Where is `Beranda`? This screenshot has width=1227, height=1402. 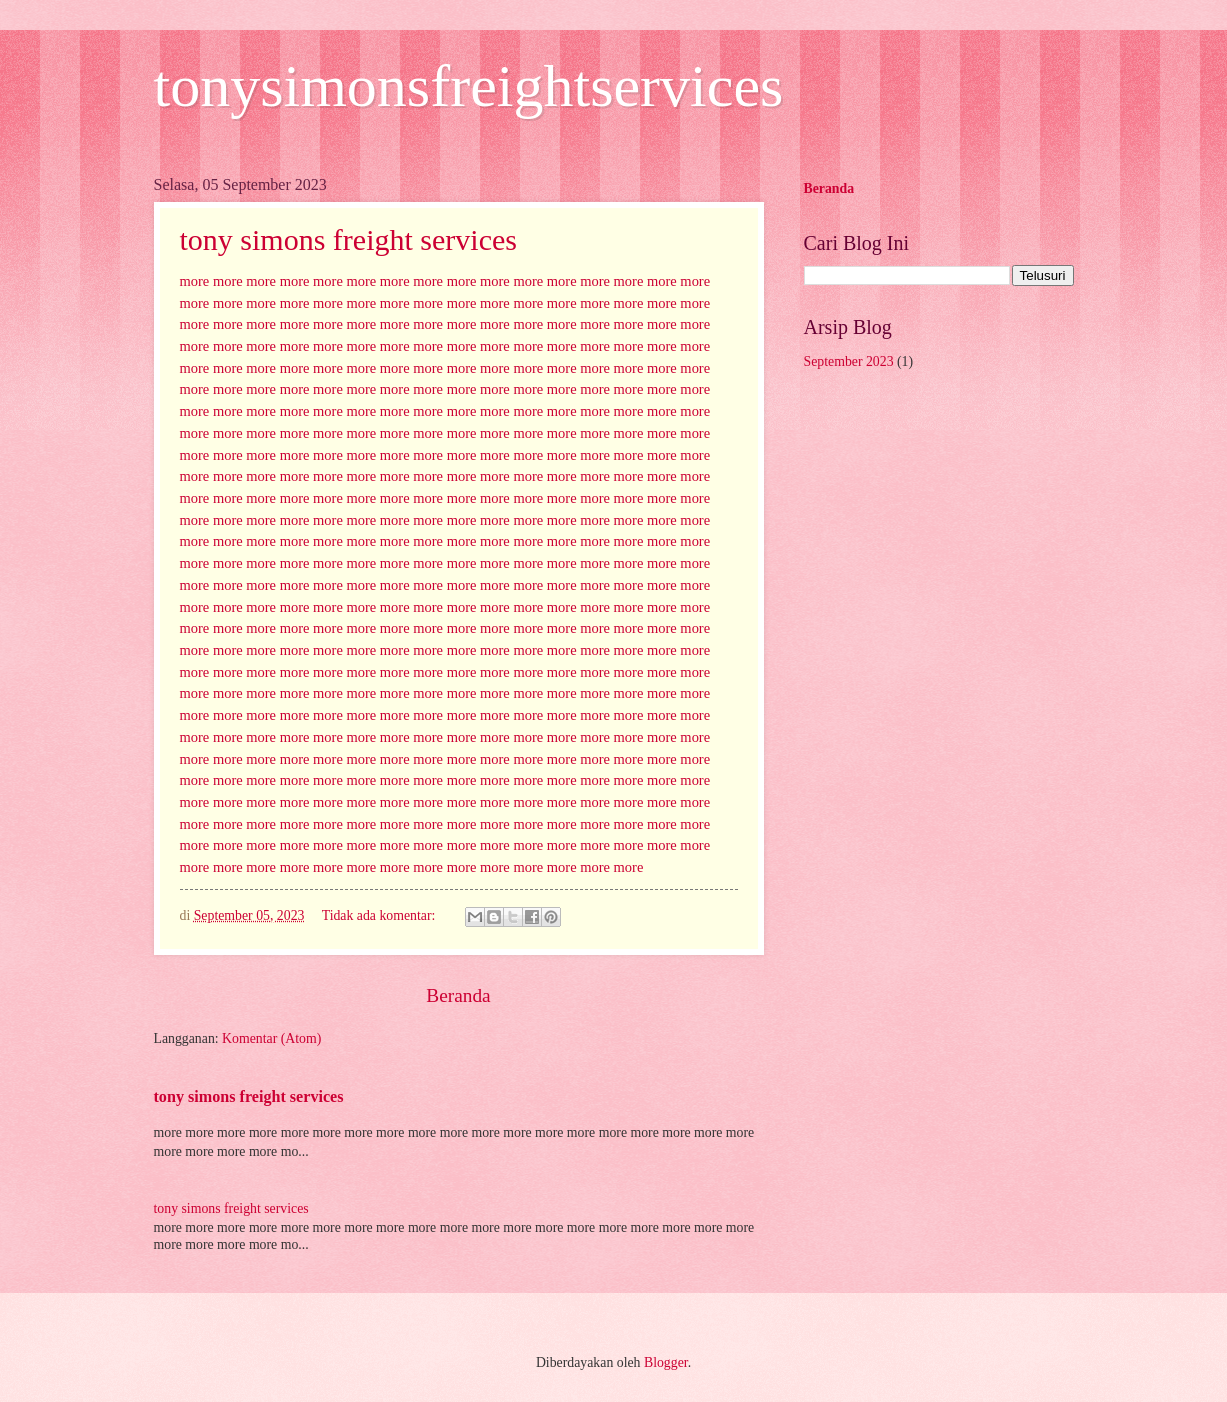 Beranda is located at coordinates (458, 995).